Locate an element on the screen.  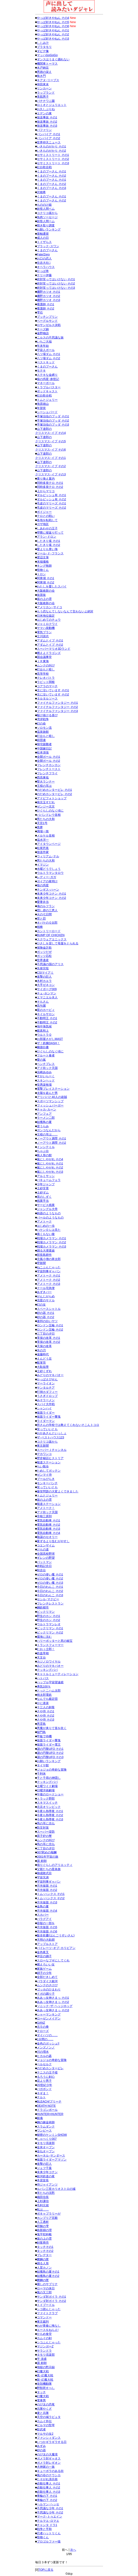
蝋人形の館 is located at coordinates (44, 1155).